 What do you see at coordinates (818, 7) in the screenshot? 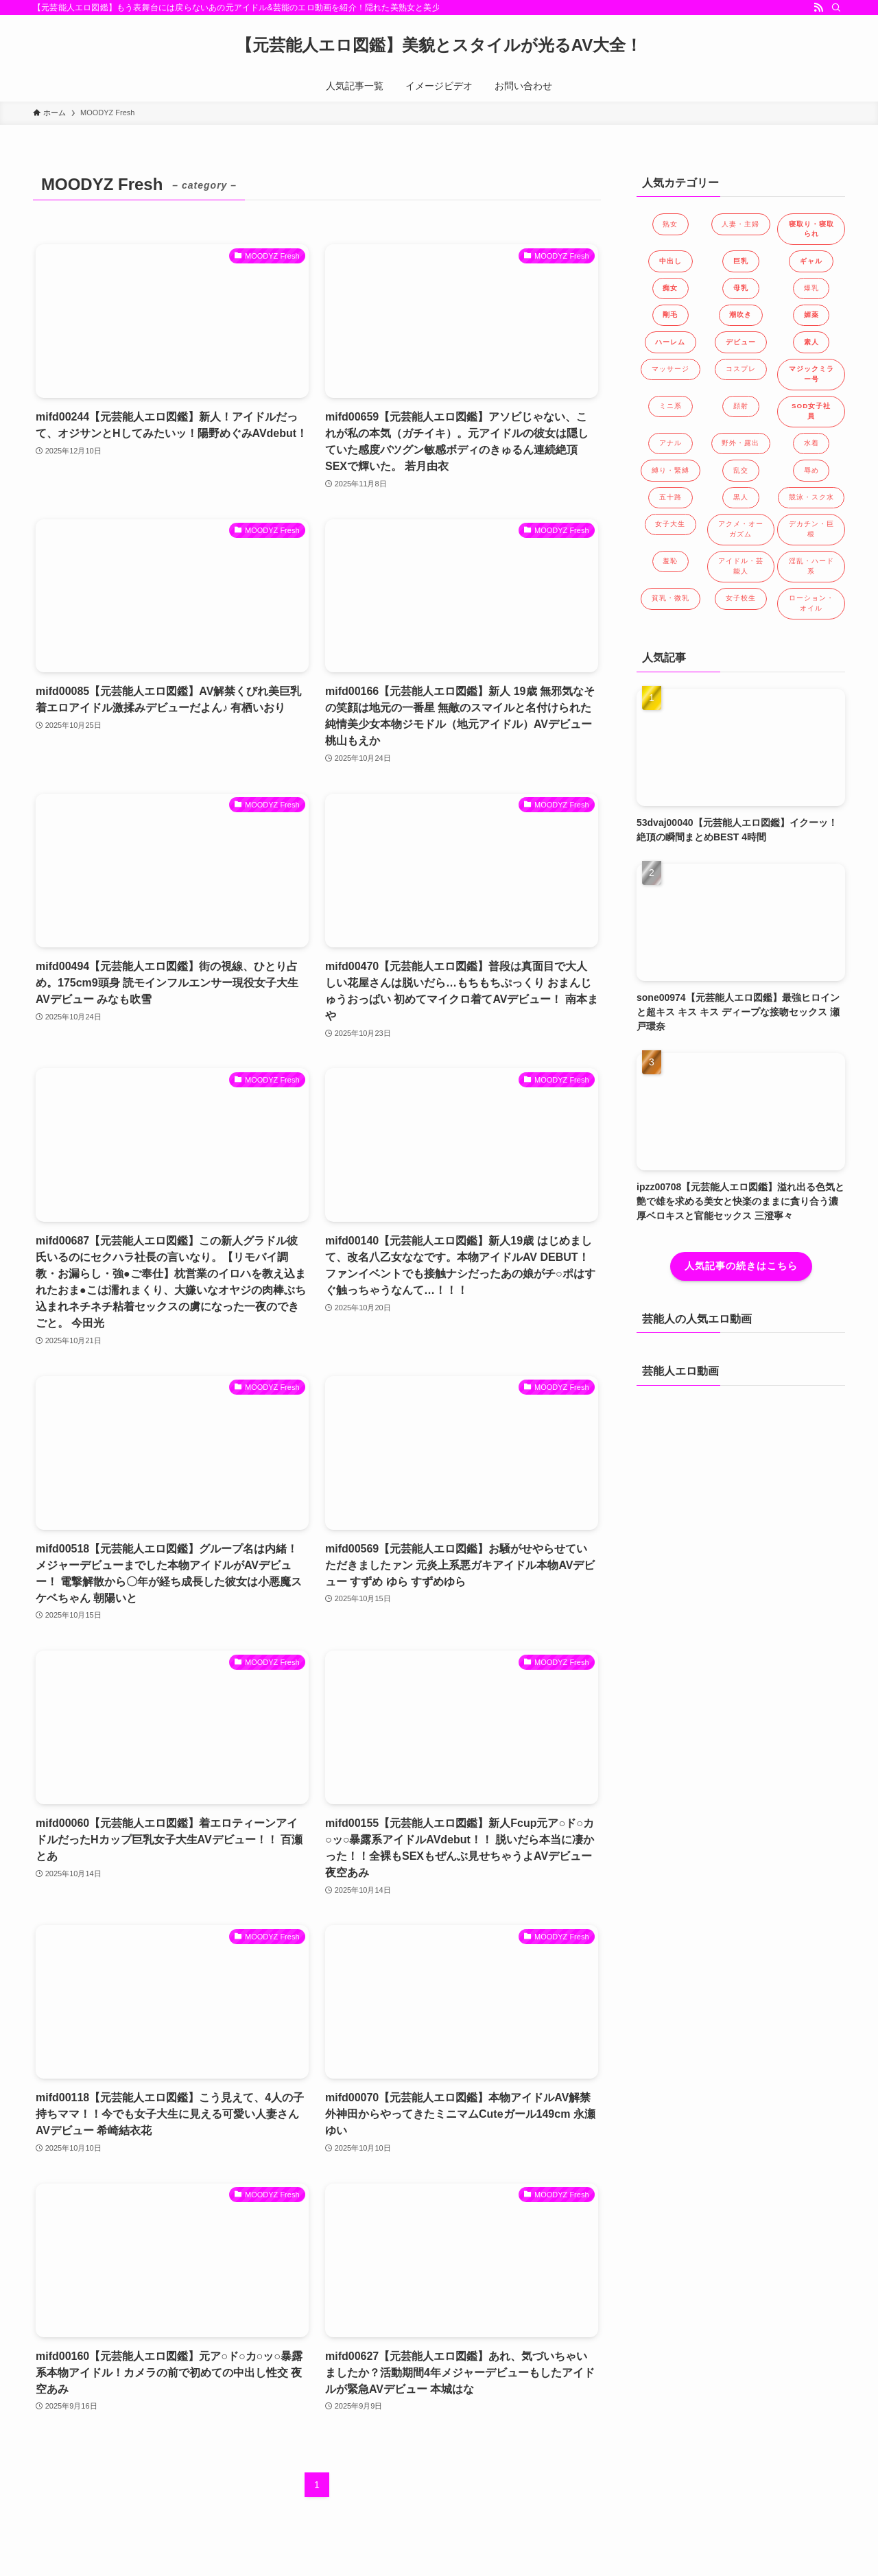
I see `[rss]` at bounding box center [818, 7].